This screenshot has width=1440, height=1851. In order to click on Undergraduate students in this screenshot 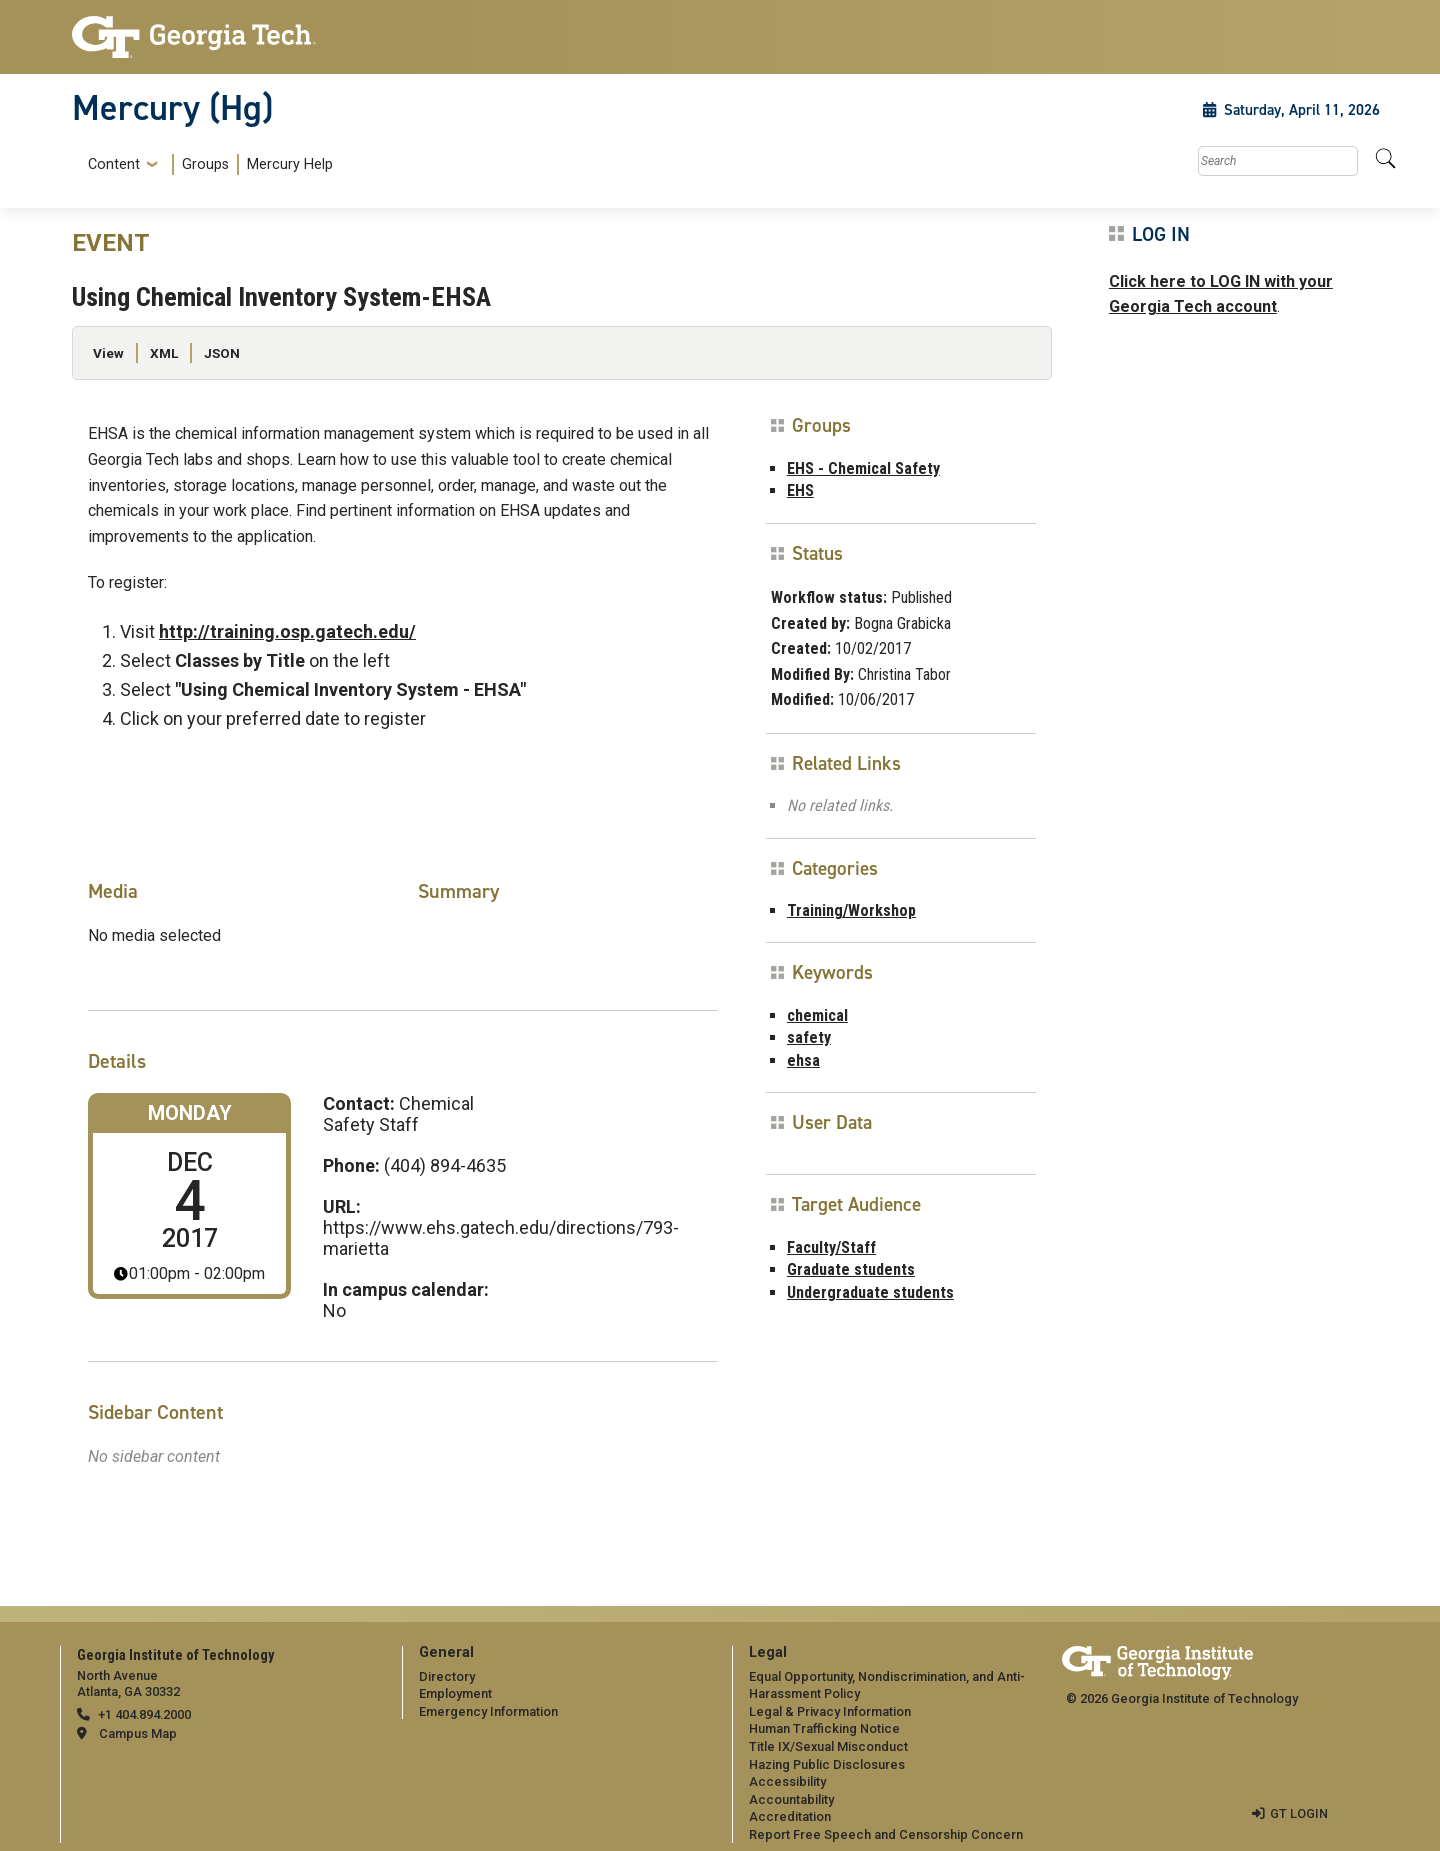, I will do `click(870, 1292)`.